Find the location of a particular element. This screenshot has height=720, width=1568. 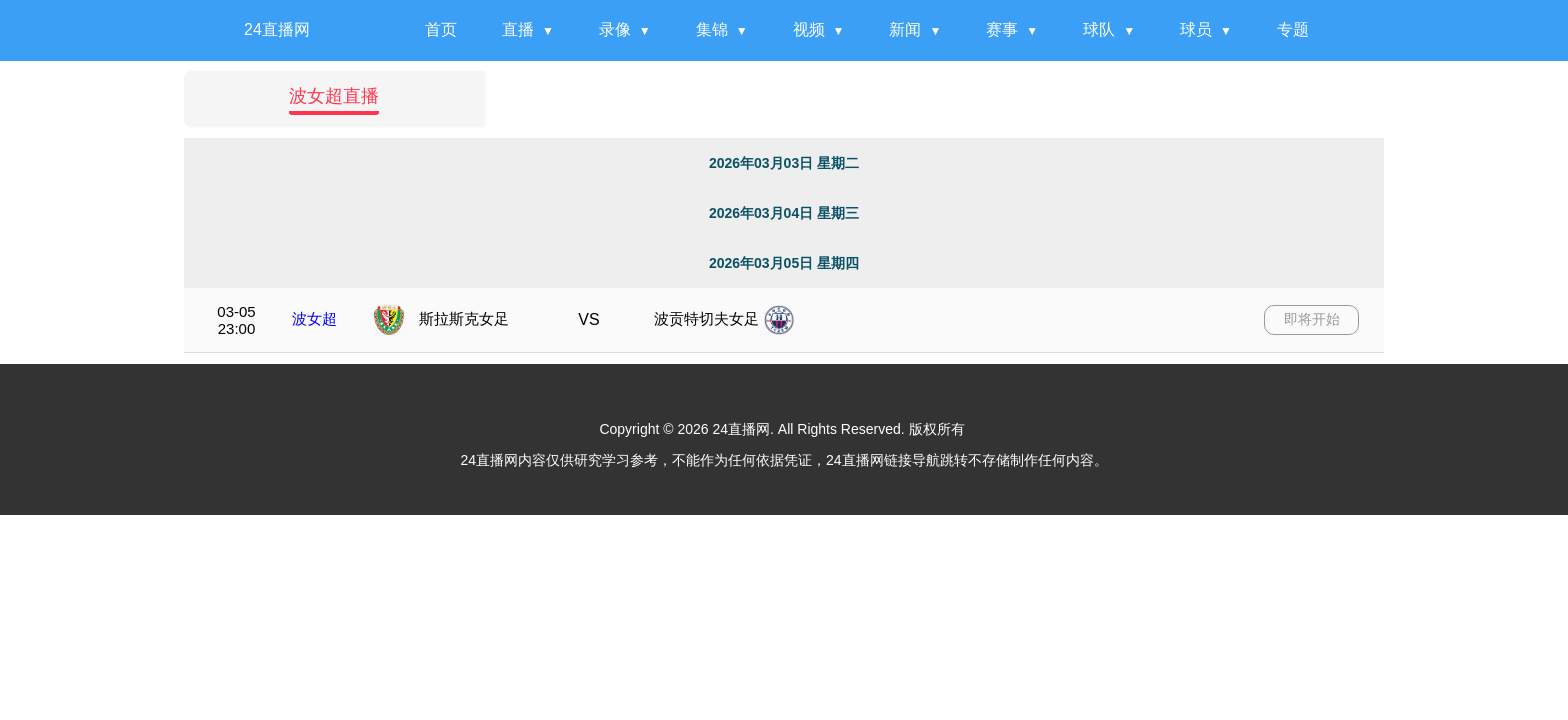

集锦 is located at coordinates (712, 29).